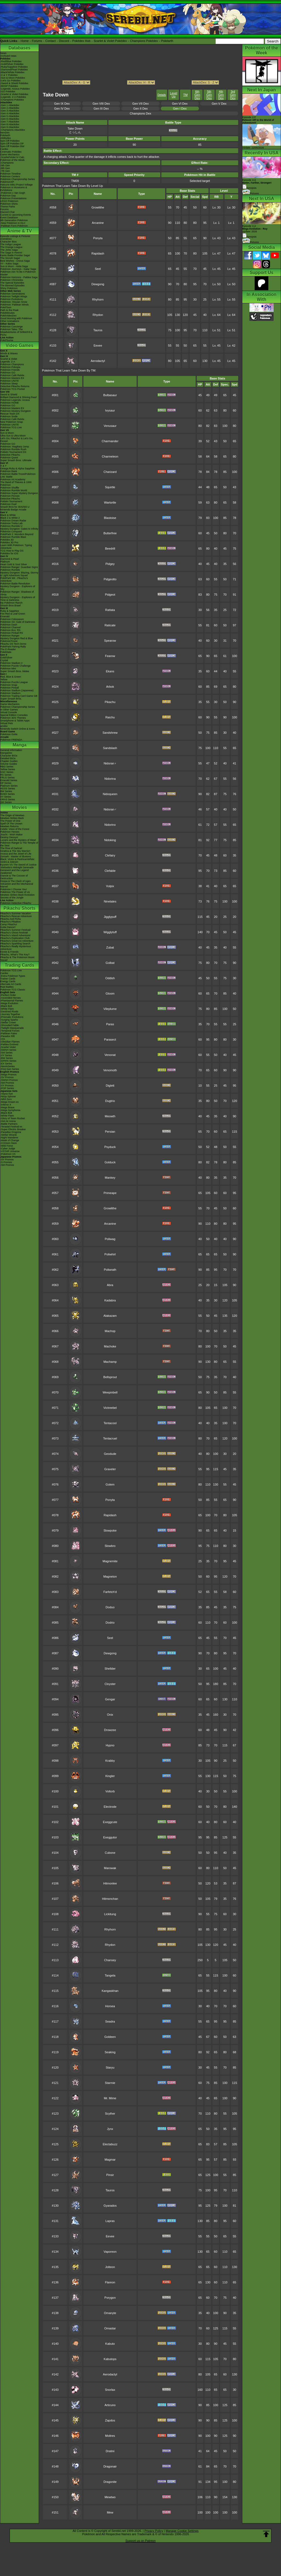  Describe the element at coordinates (5, 561) in the screenshot. I see `Platinum` at that location.